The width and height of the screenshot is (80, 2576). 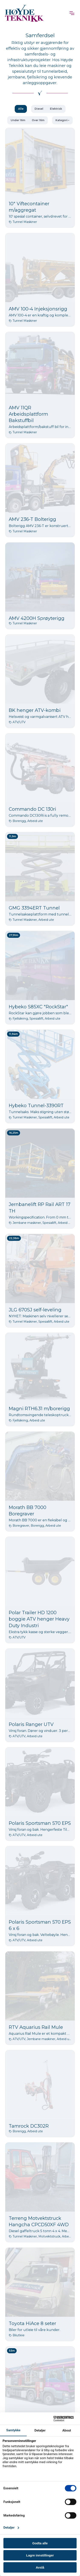 What do you see at coordinates (31, 1737) in the screenshot?
I see `Polaris Ranger UTV` at bounding box center [31, 1737].